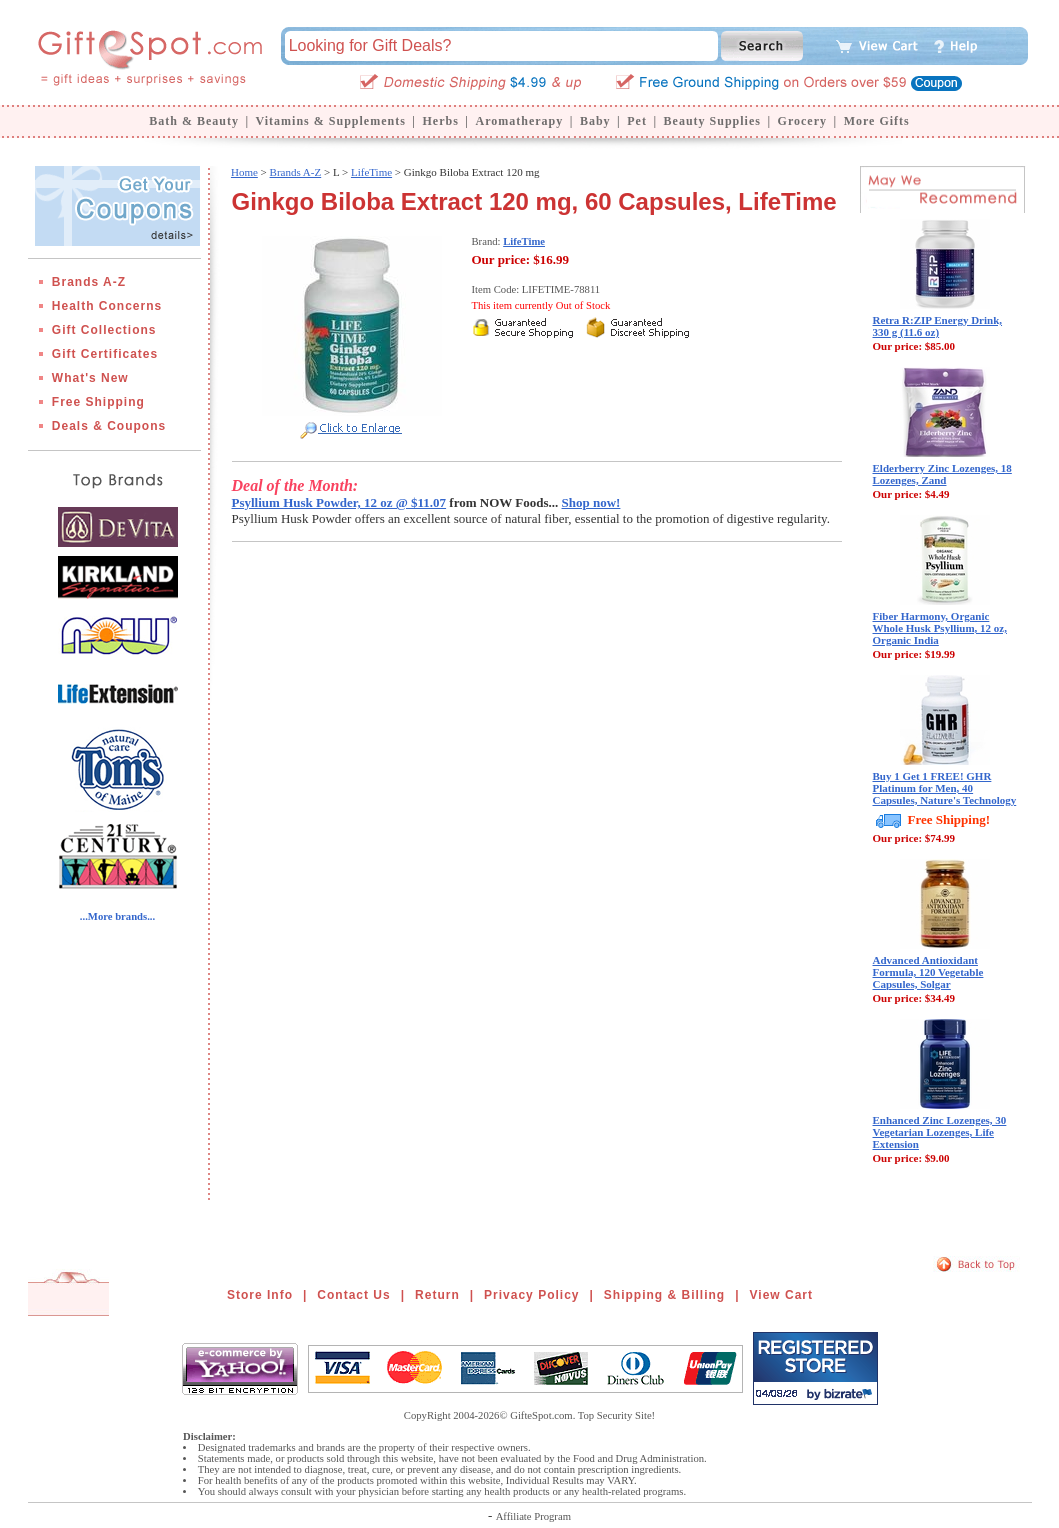  Describe the element at coordinates (945, 788) in the screenshot. I see `Buy 1 Get 1 FREE! GHR Platinum for Men, 40 Capsules, Nature's Technology` at that location.